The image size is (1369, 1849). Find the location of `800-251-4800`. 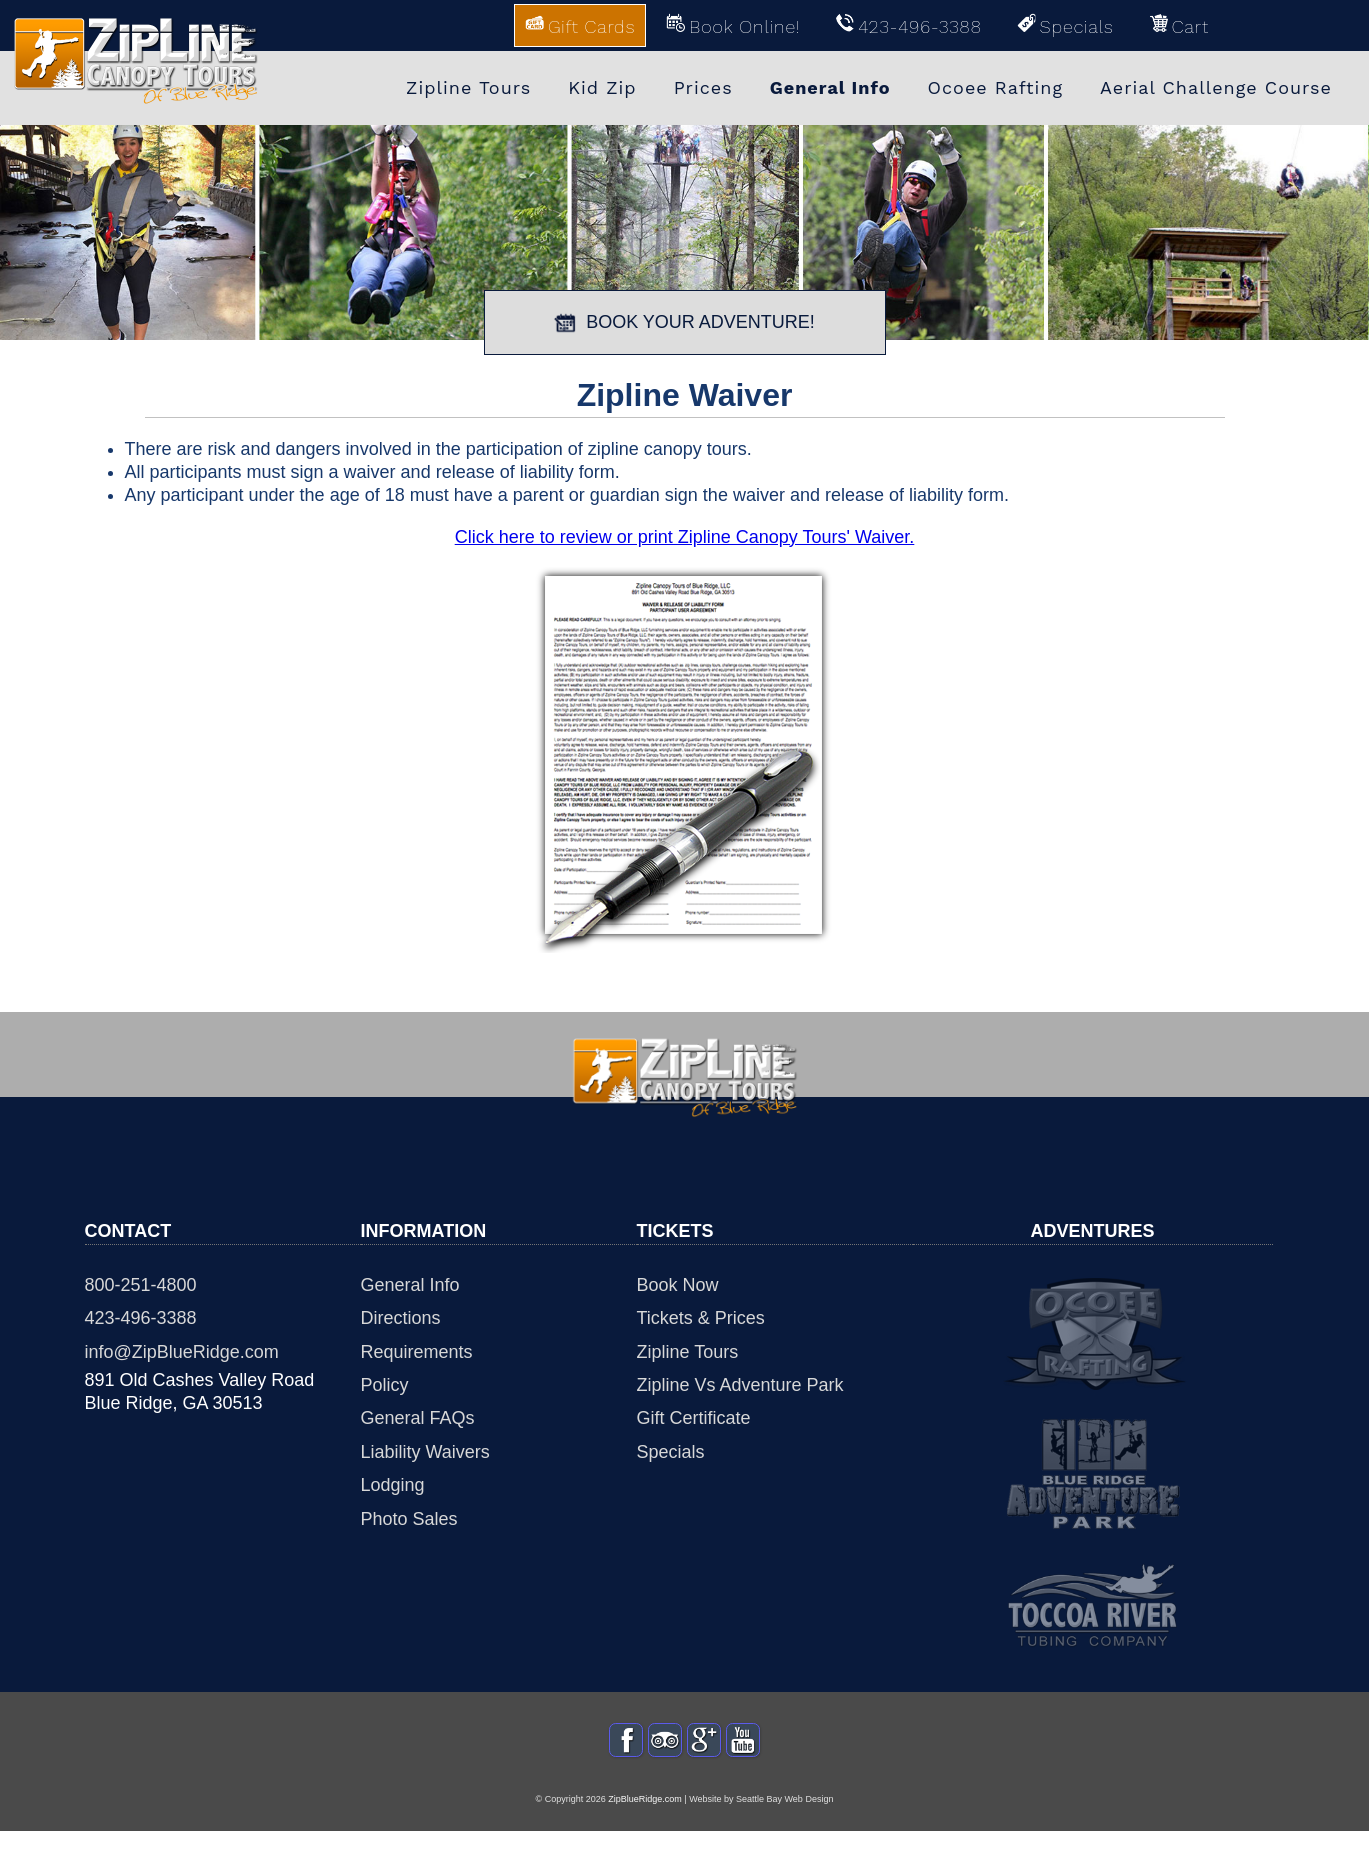

800-251-4800 is located at coordinates (141, 1285).